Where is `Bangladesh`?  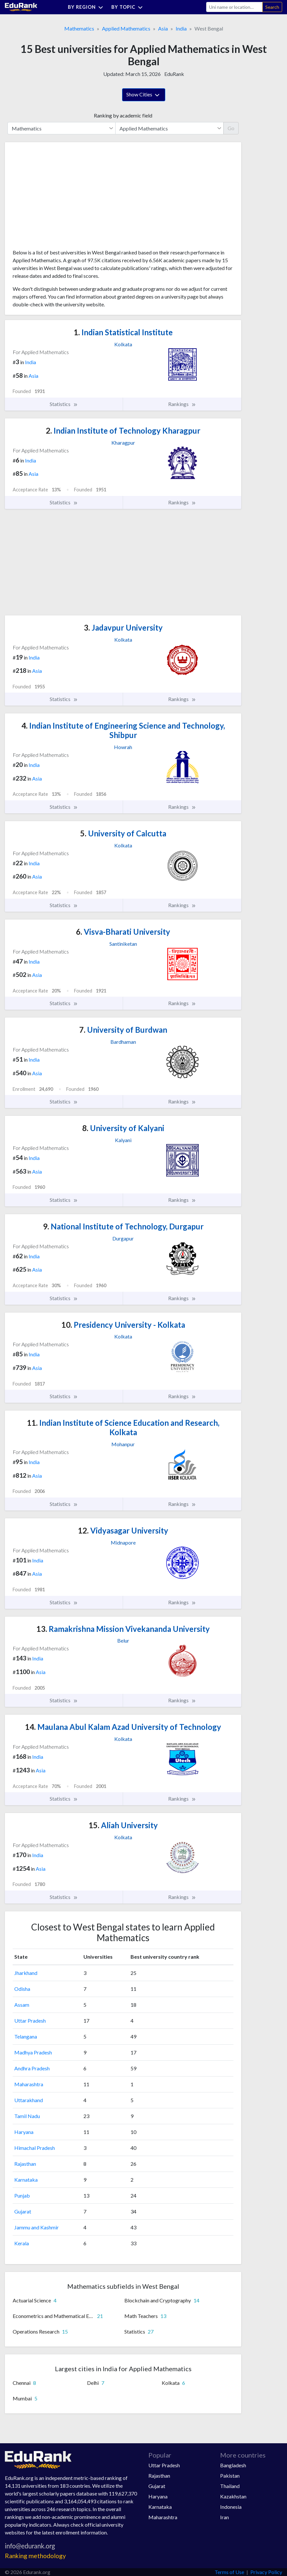 Bangladesh is located at coordinates (233, 2465).